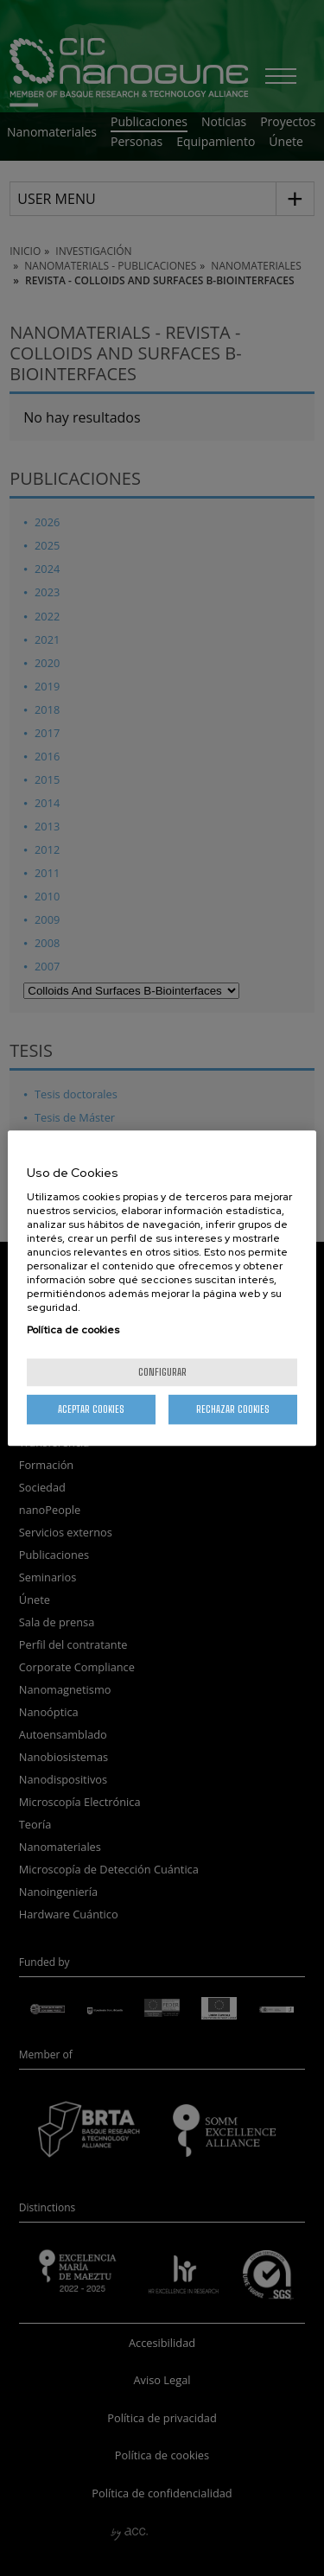 This screenshot has height=2576, width=324. Describe the element at coordinates (91, 1408) in the screenshot. I see `Aceptar cookies` at that location.